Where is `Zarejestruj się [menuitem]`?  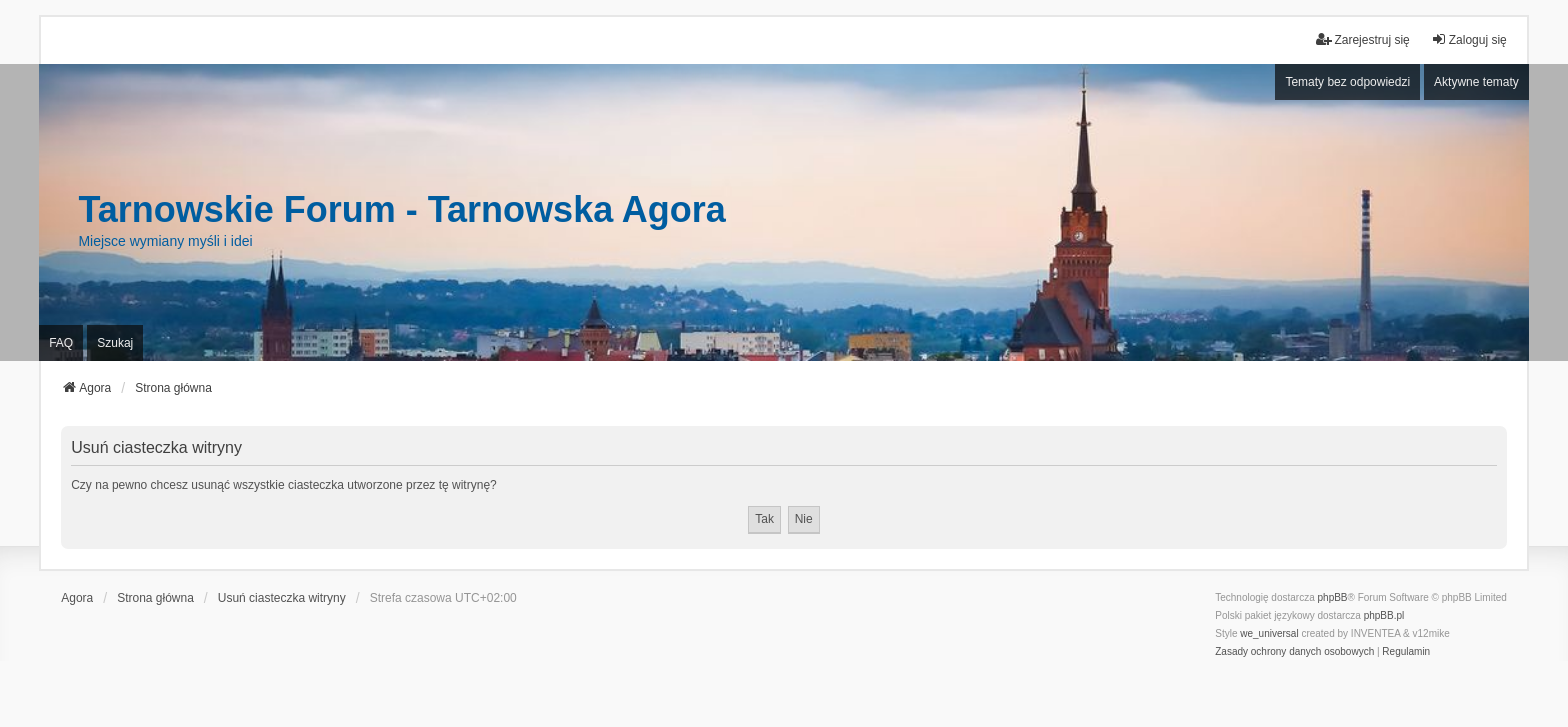 Zarejestruj się [menuitem] is located at coordinates (1362, 39).